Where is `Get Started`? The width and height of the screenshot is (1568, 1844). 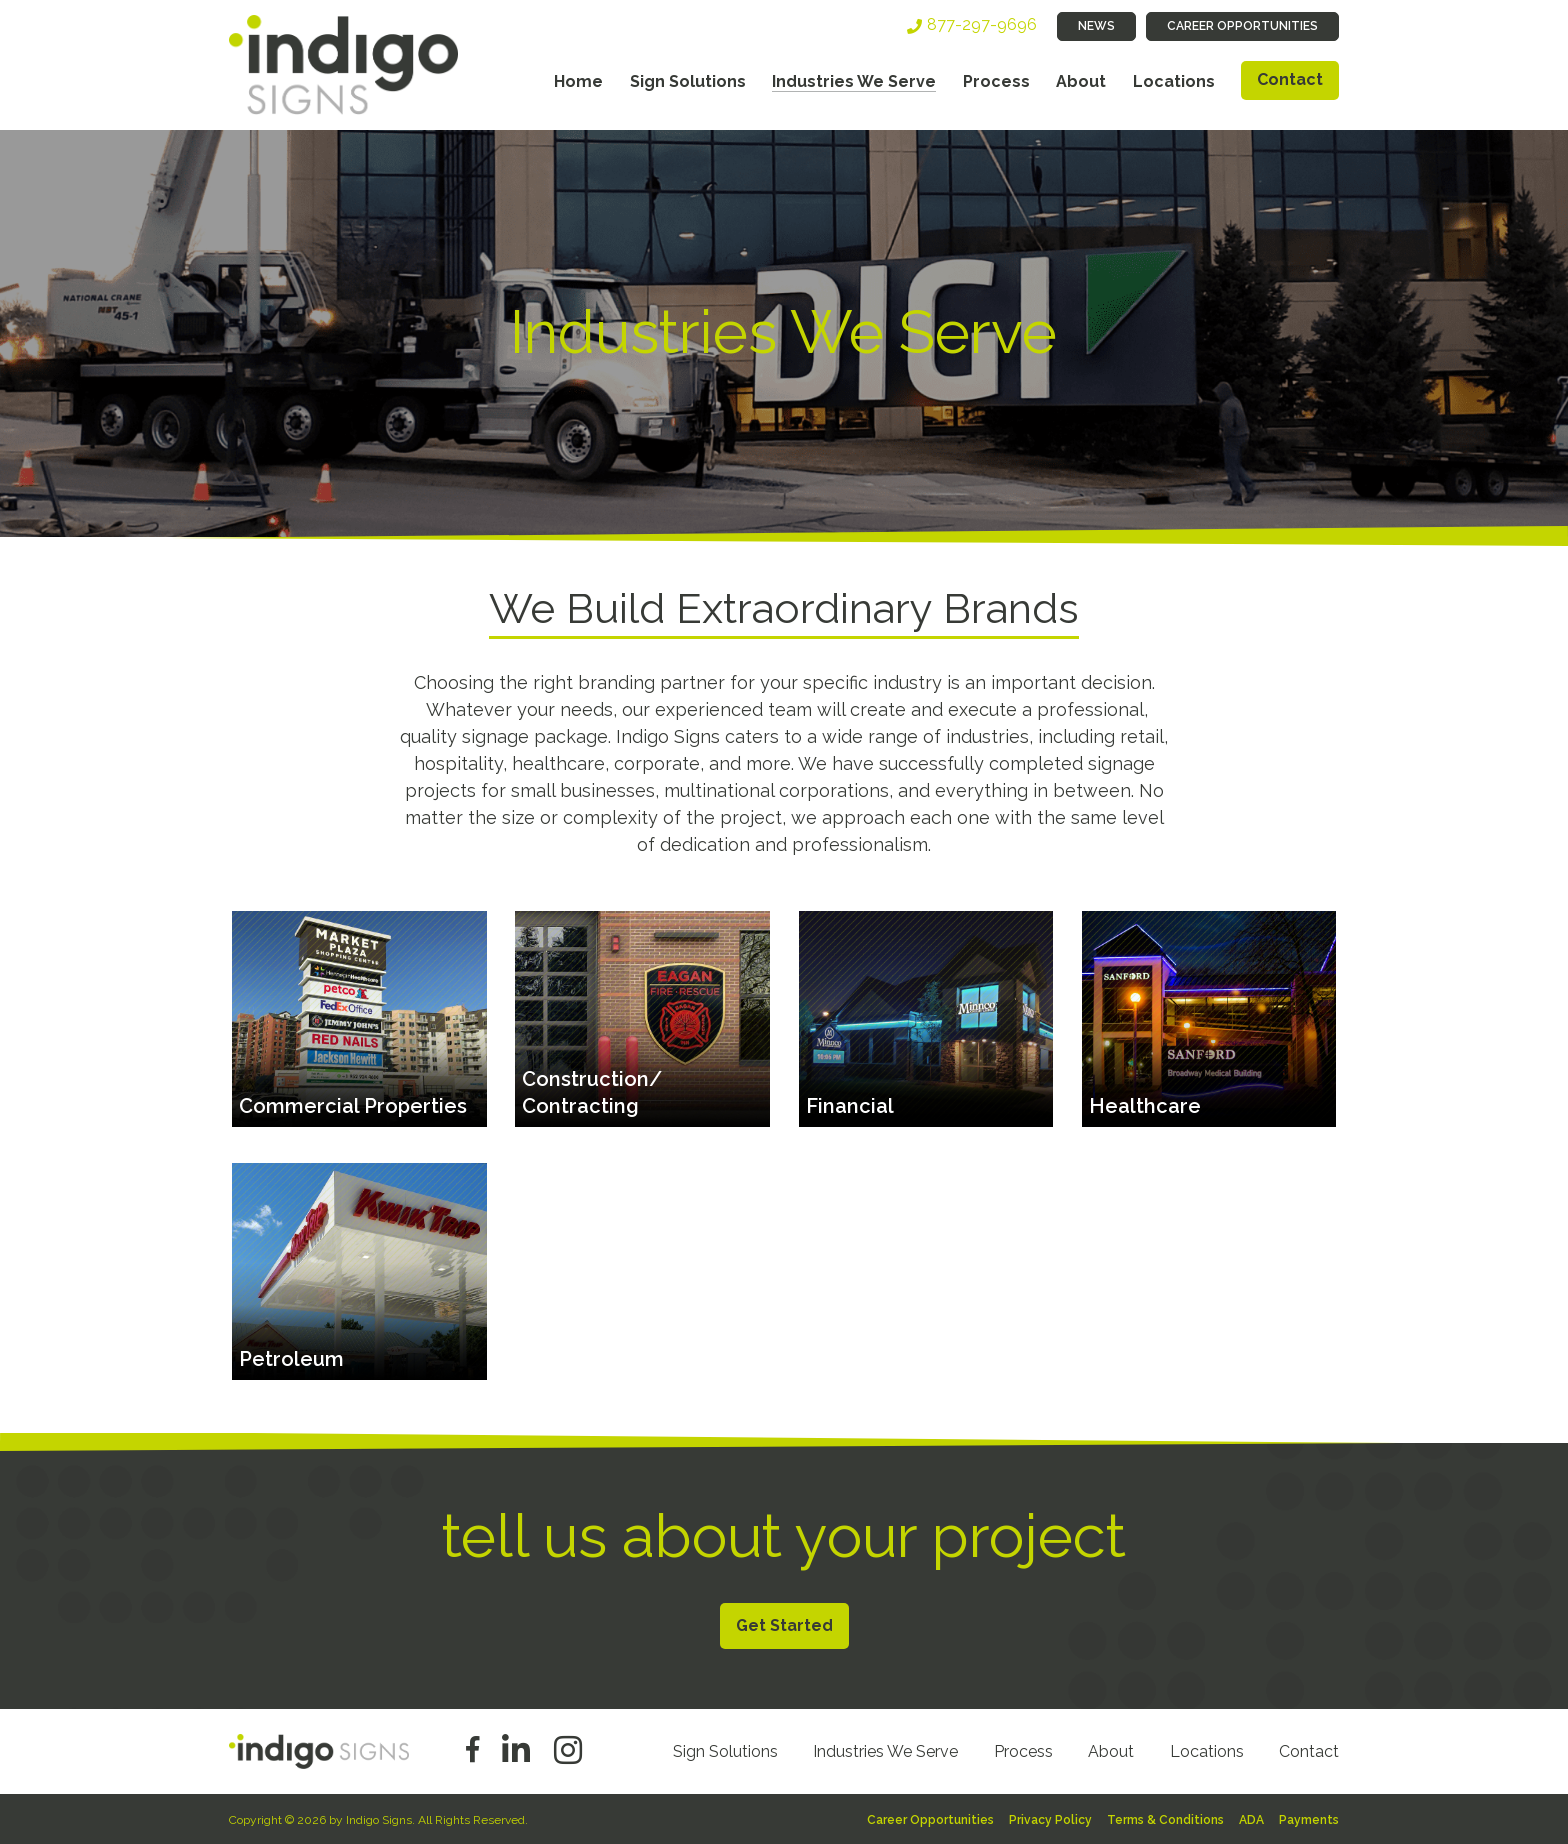 Get Started is located at coordinates (784, 1625).